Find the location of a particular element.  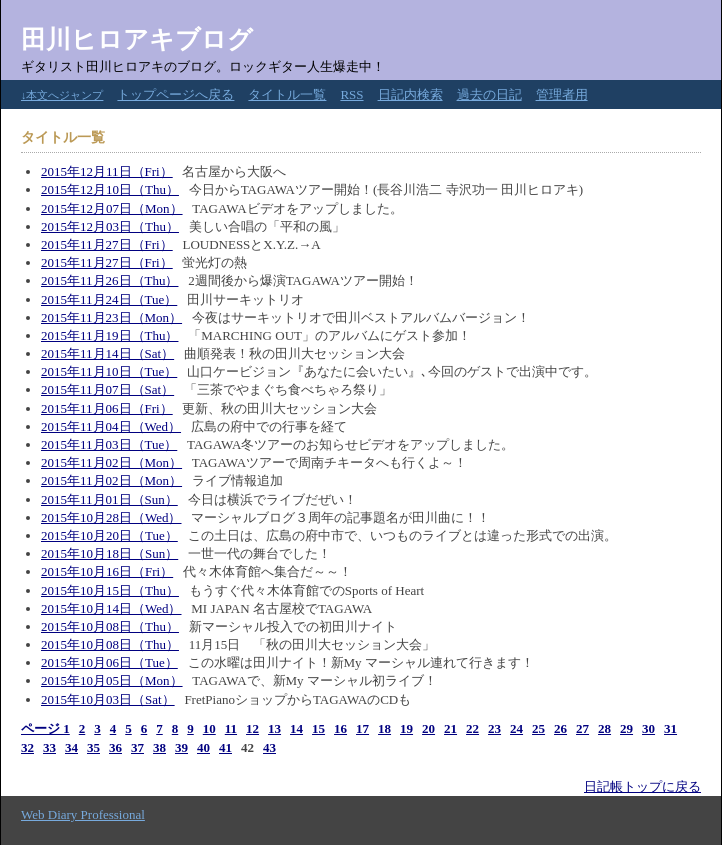

36 is located at coordinates (115, 747).